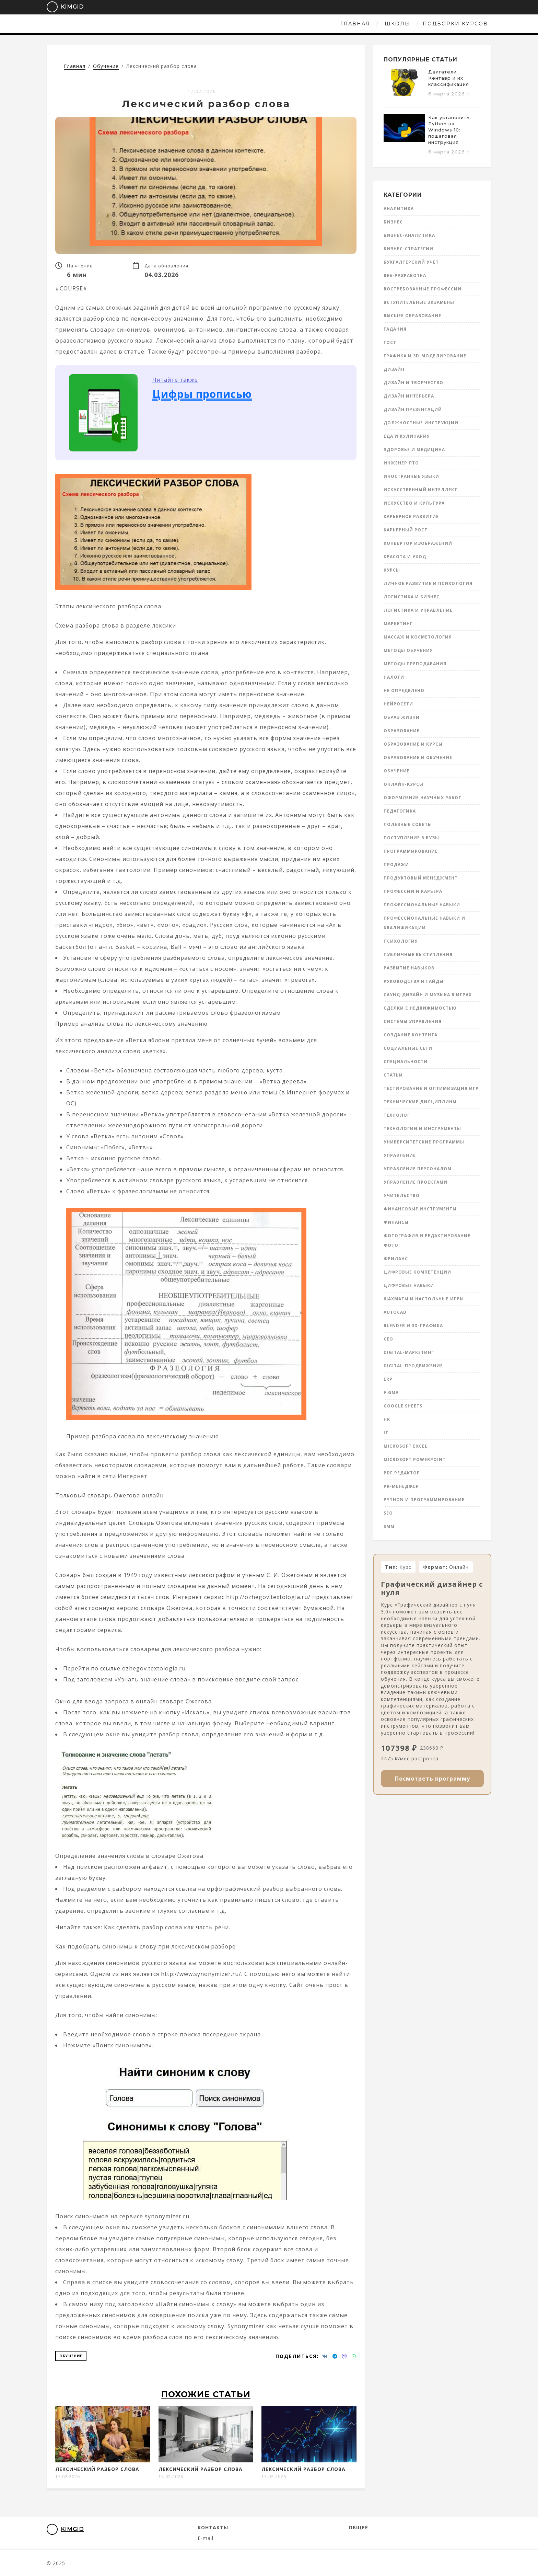 Image resolution: width=538 pixels, height=2576 pixels. Describe the element at coordinates (449, 130) in the screenshot. I see `Как установить Python на Windows 10: пошаговая инструкция` at that location.